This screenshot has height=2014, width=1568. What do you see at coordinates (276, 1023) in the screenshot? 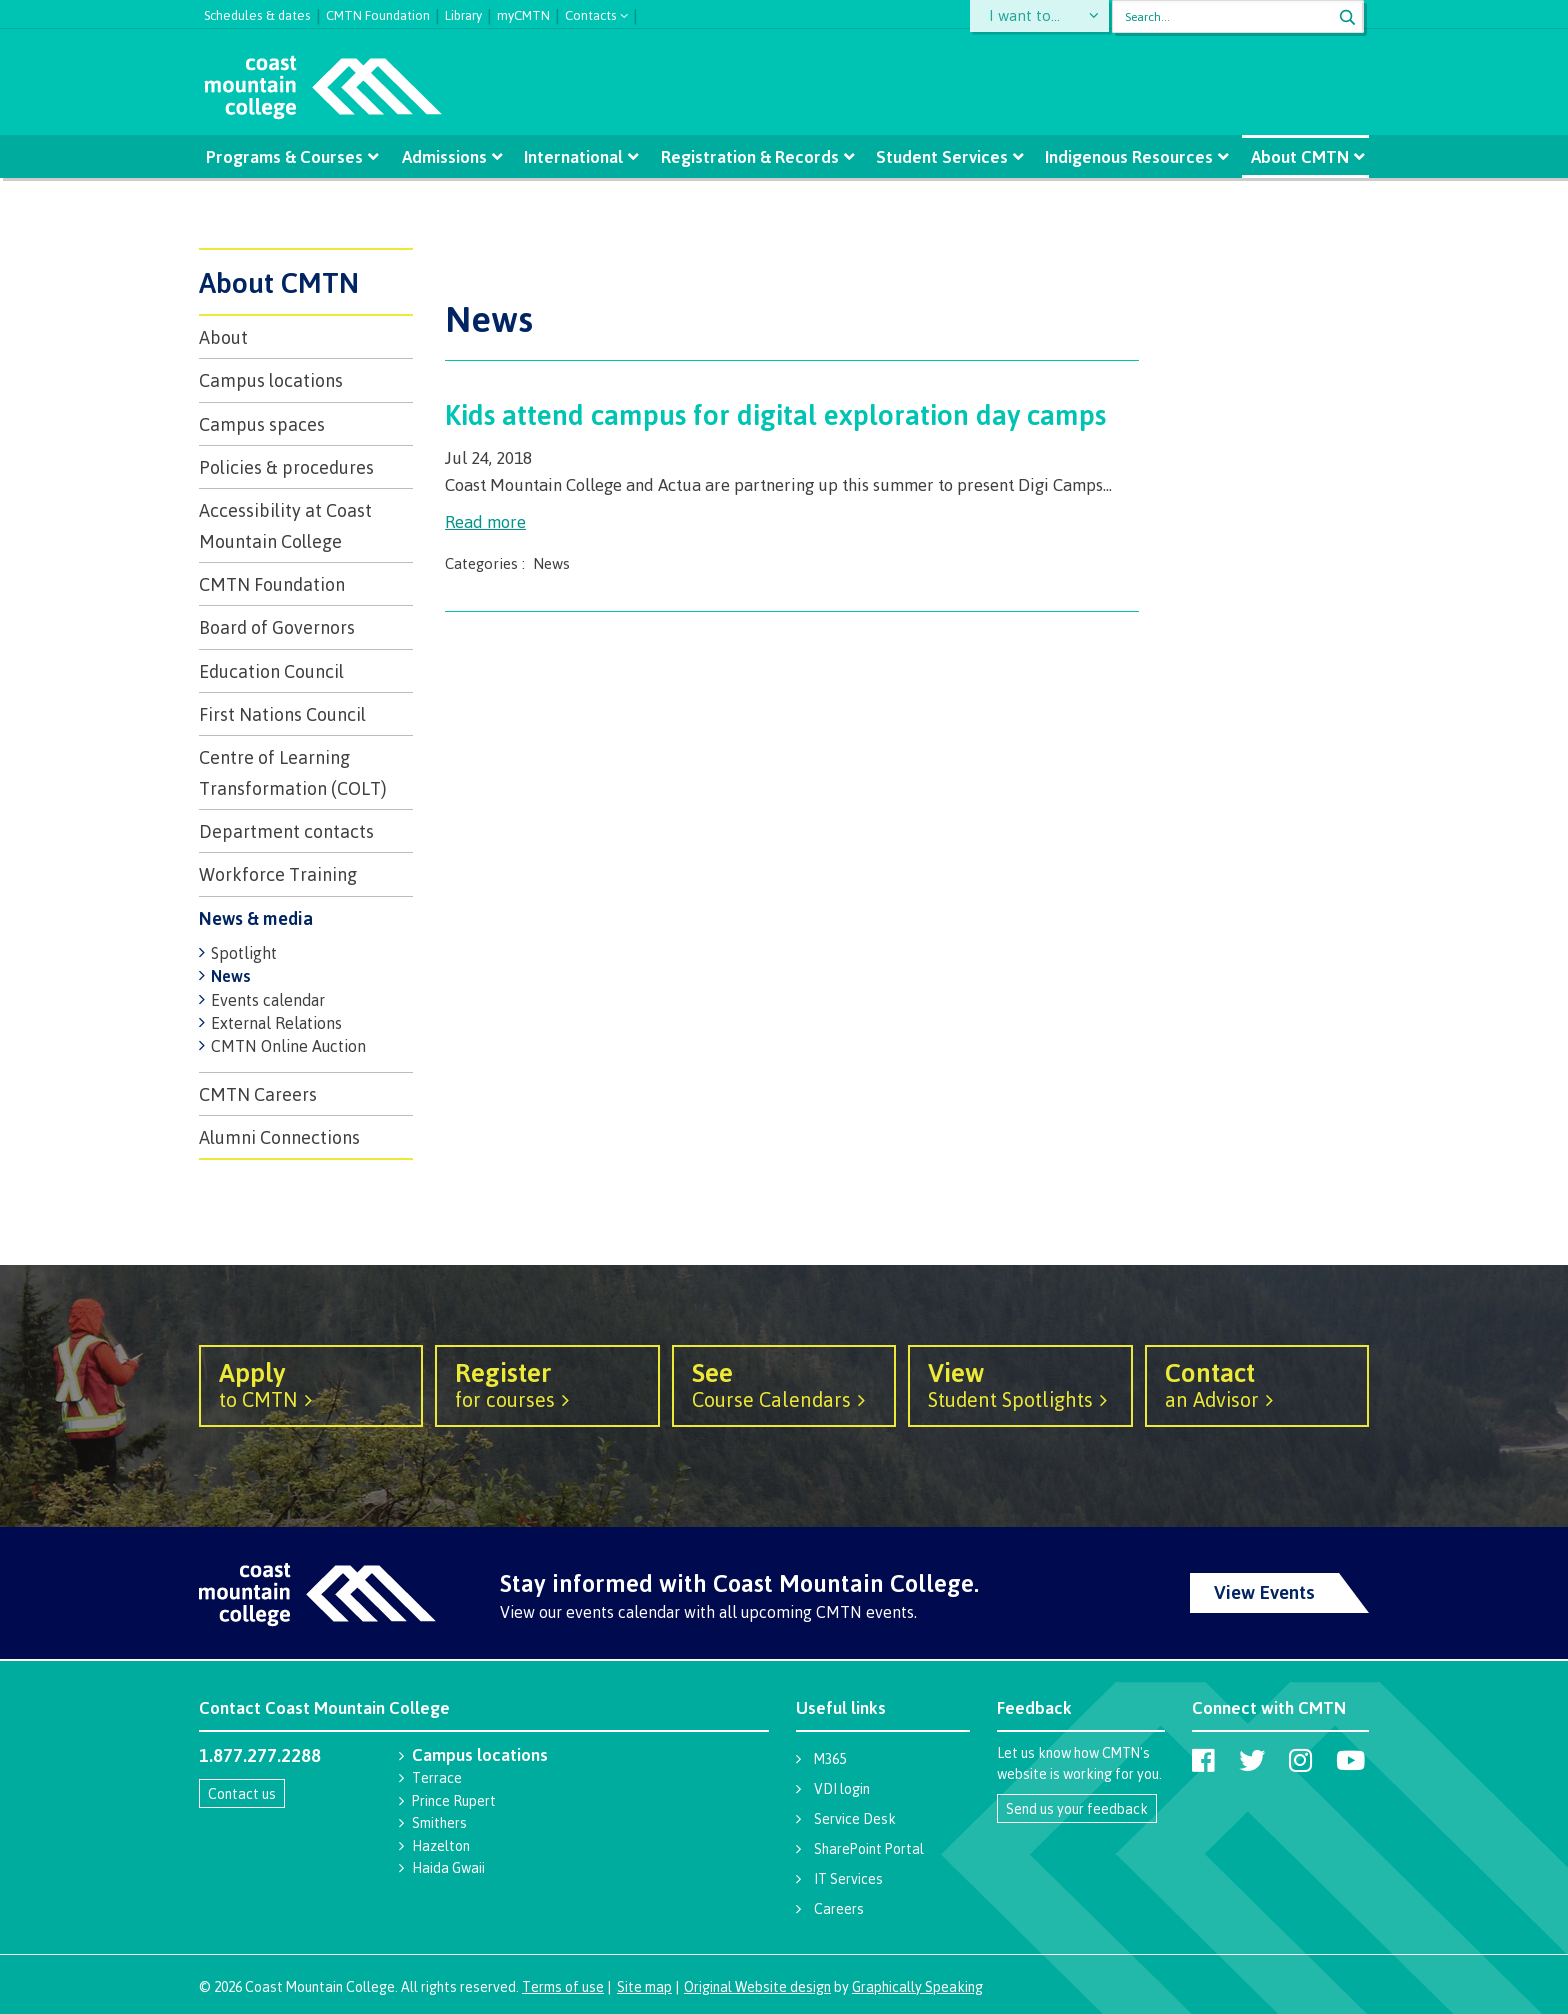
I see `External Relations` at bounding box center [276, 1023].